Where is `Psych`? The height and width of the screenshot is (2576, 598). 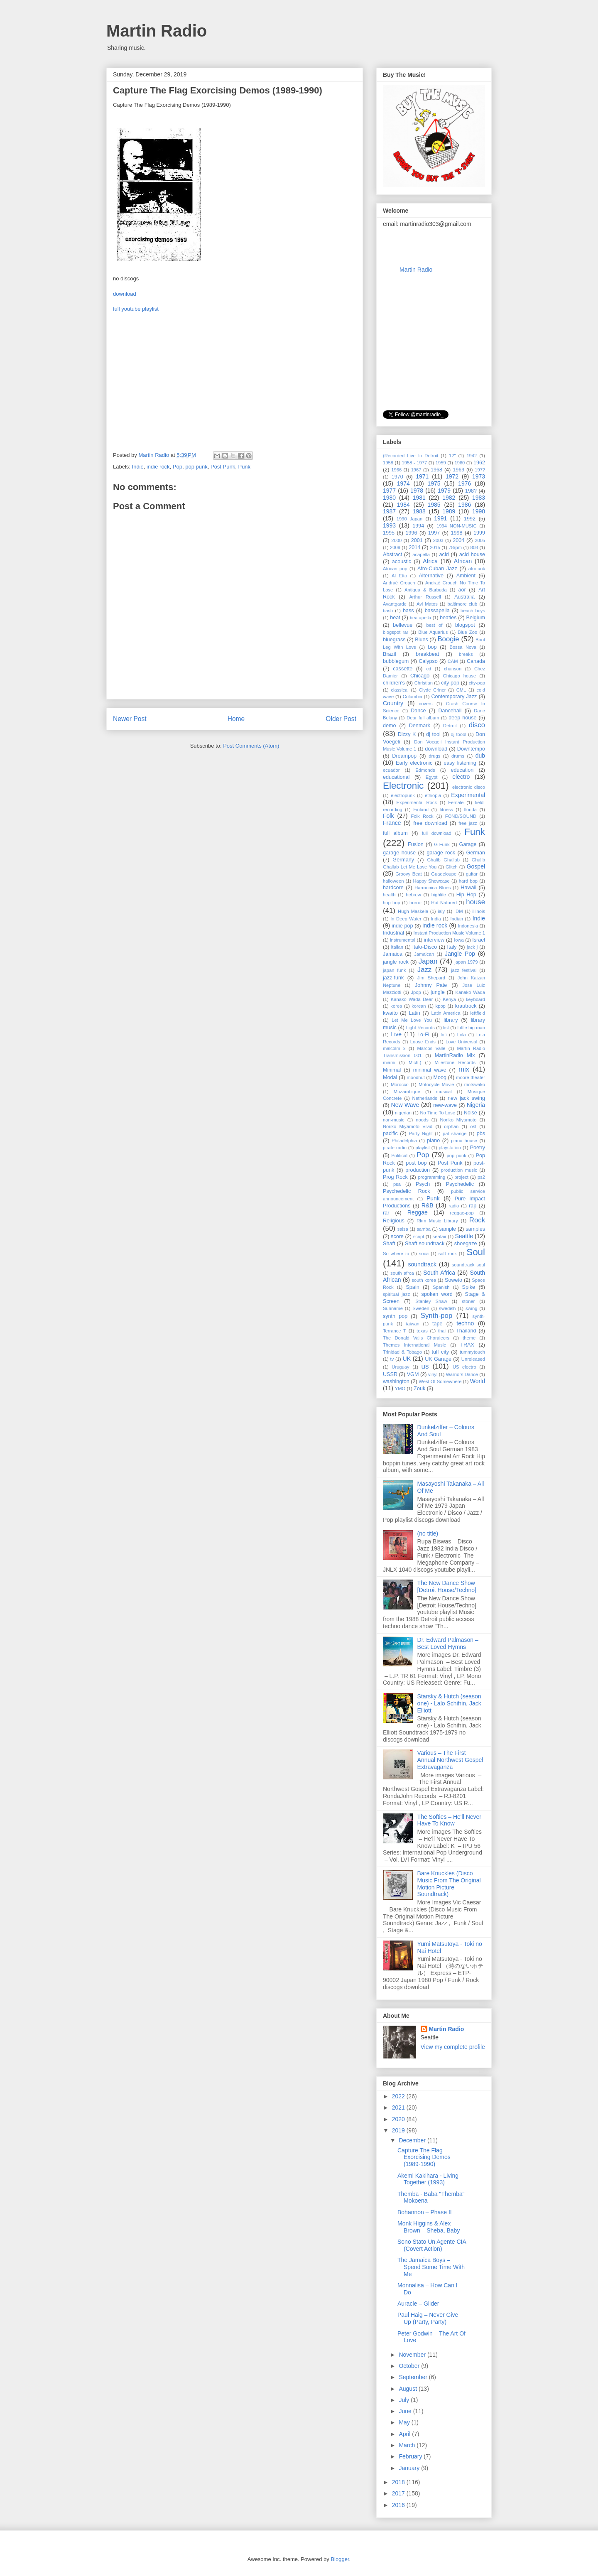
Psych is located at coordinates (423, 1184).